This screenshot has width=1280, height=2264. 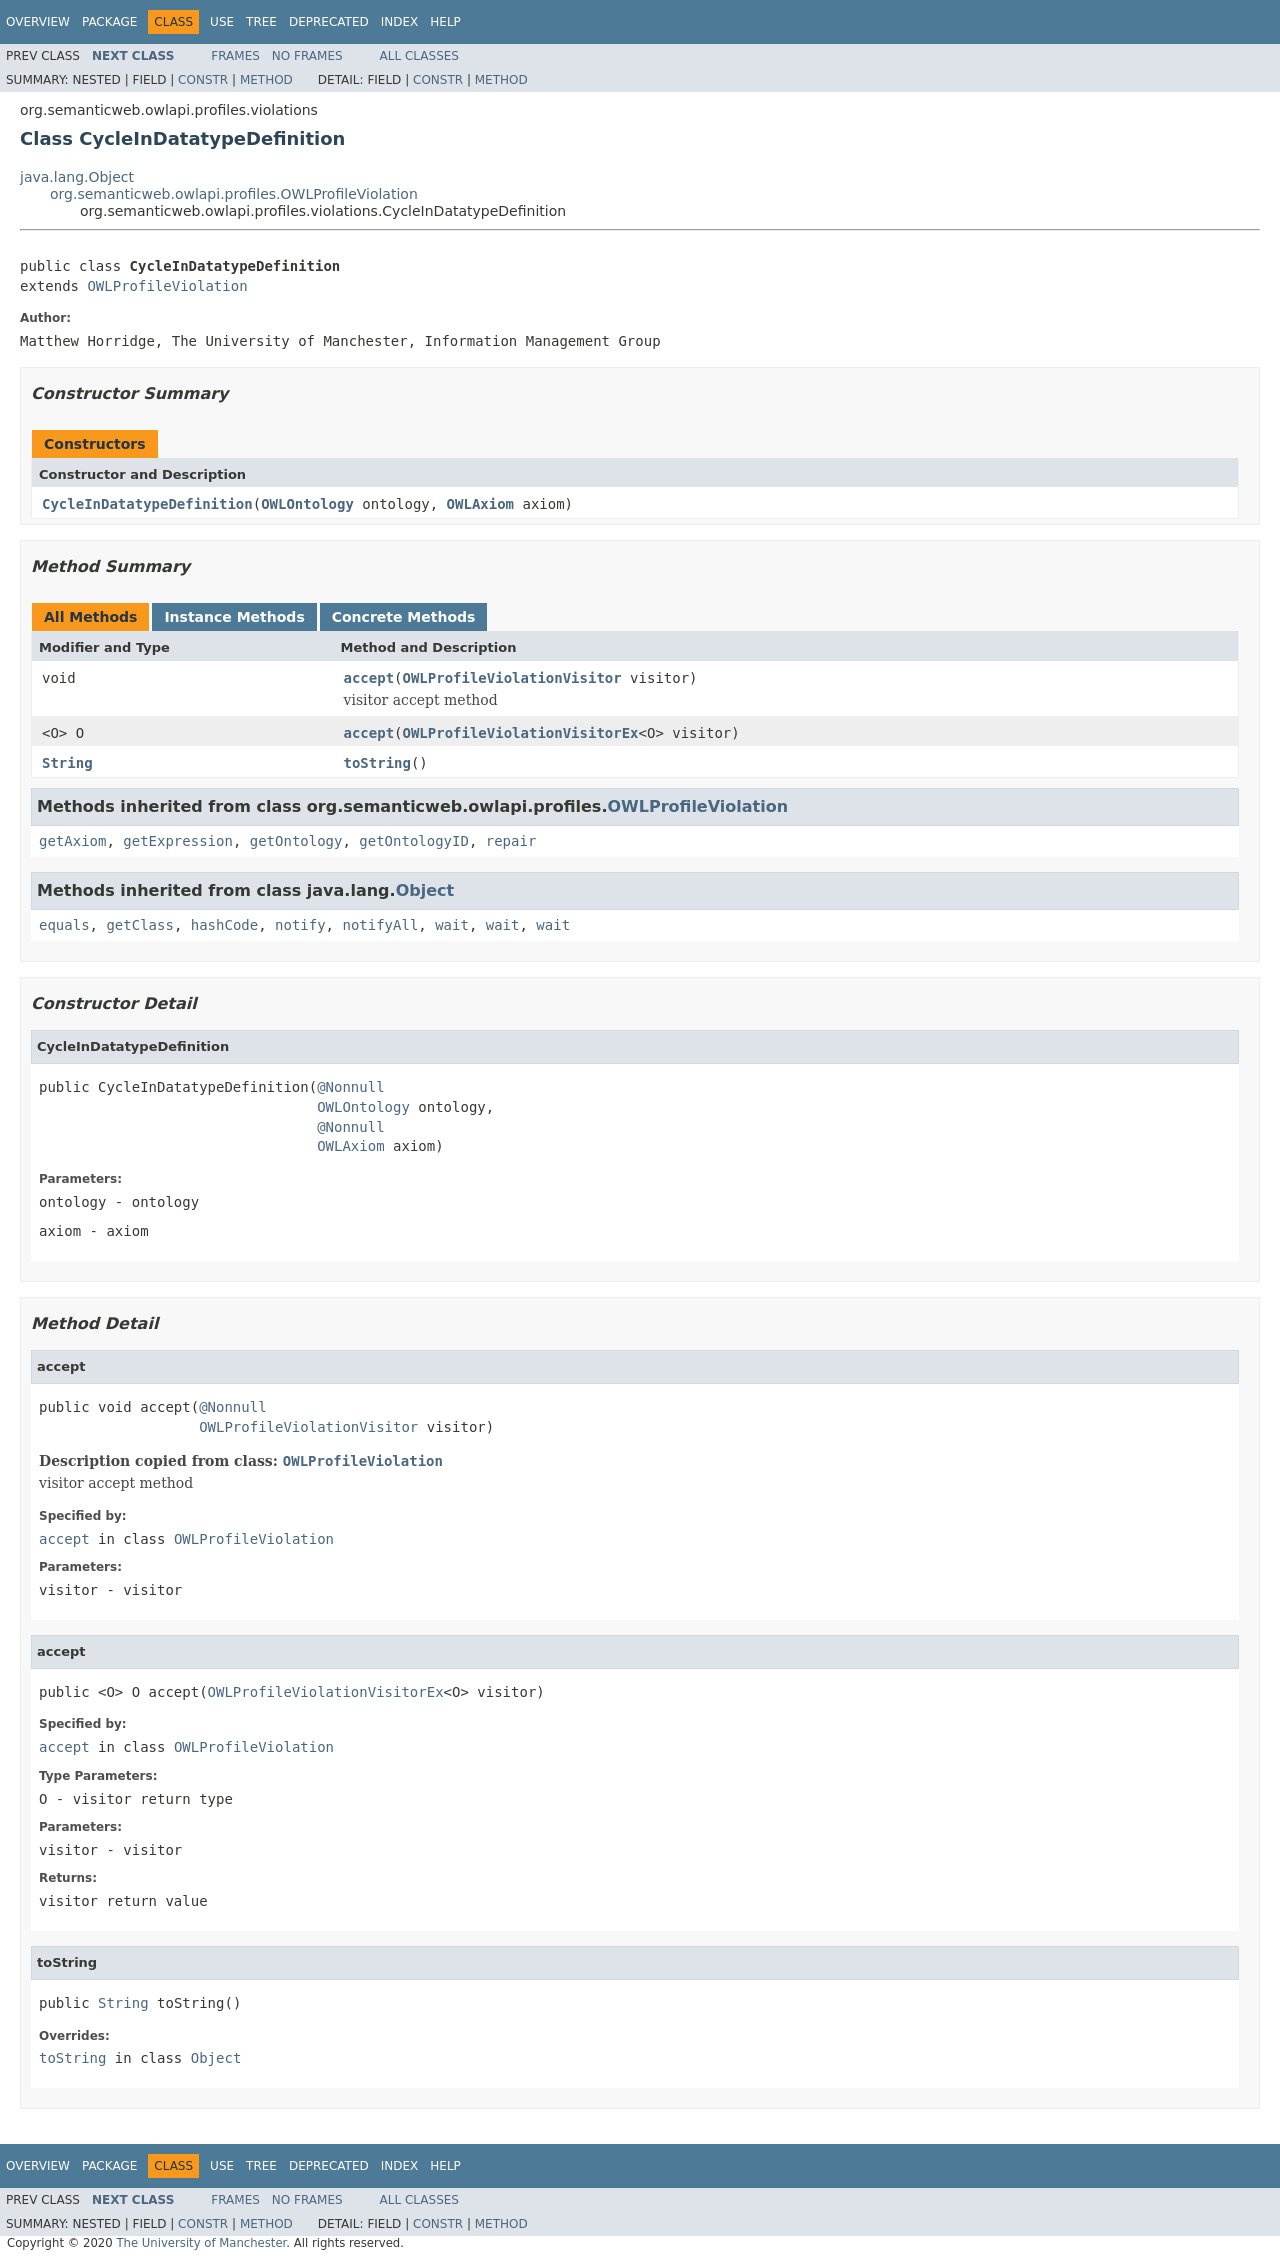 What do you see at coordinates (296, 841) in the screenshot?
I see `getOntology` at bounding box center [296, 841].